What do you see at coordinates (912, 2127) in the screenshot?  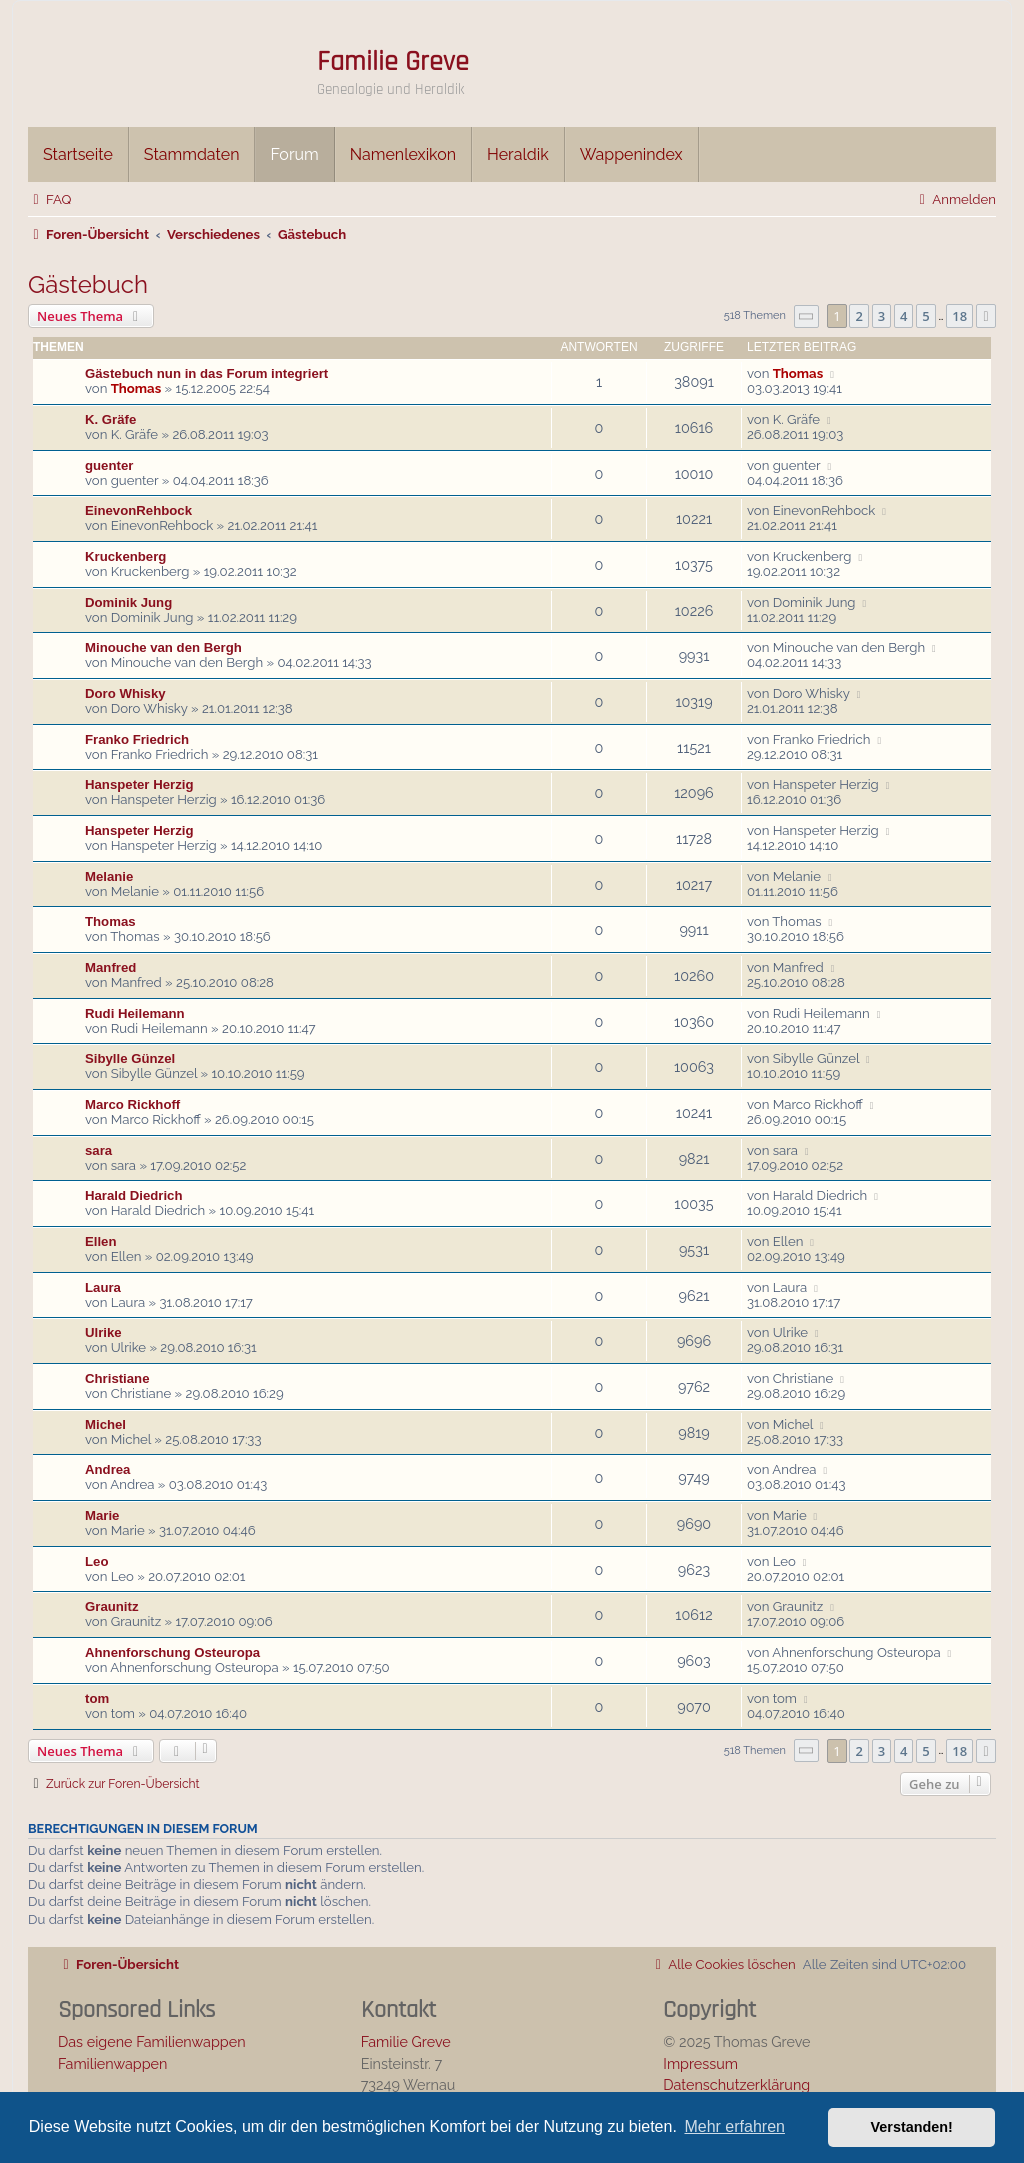 I see `Verstanden! [button]` at bounding box center [912, 2127].